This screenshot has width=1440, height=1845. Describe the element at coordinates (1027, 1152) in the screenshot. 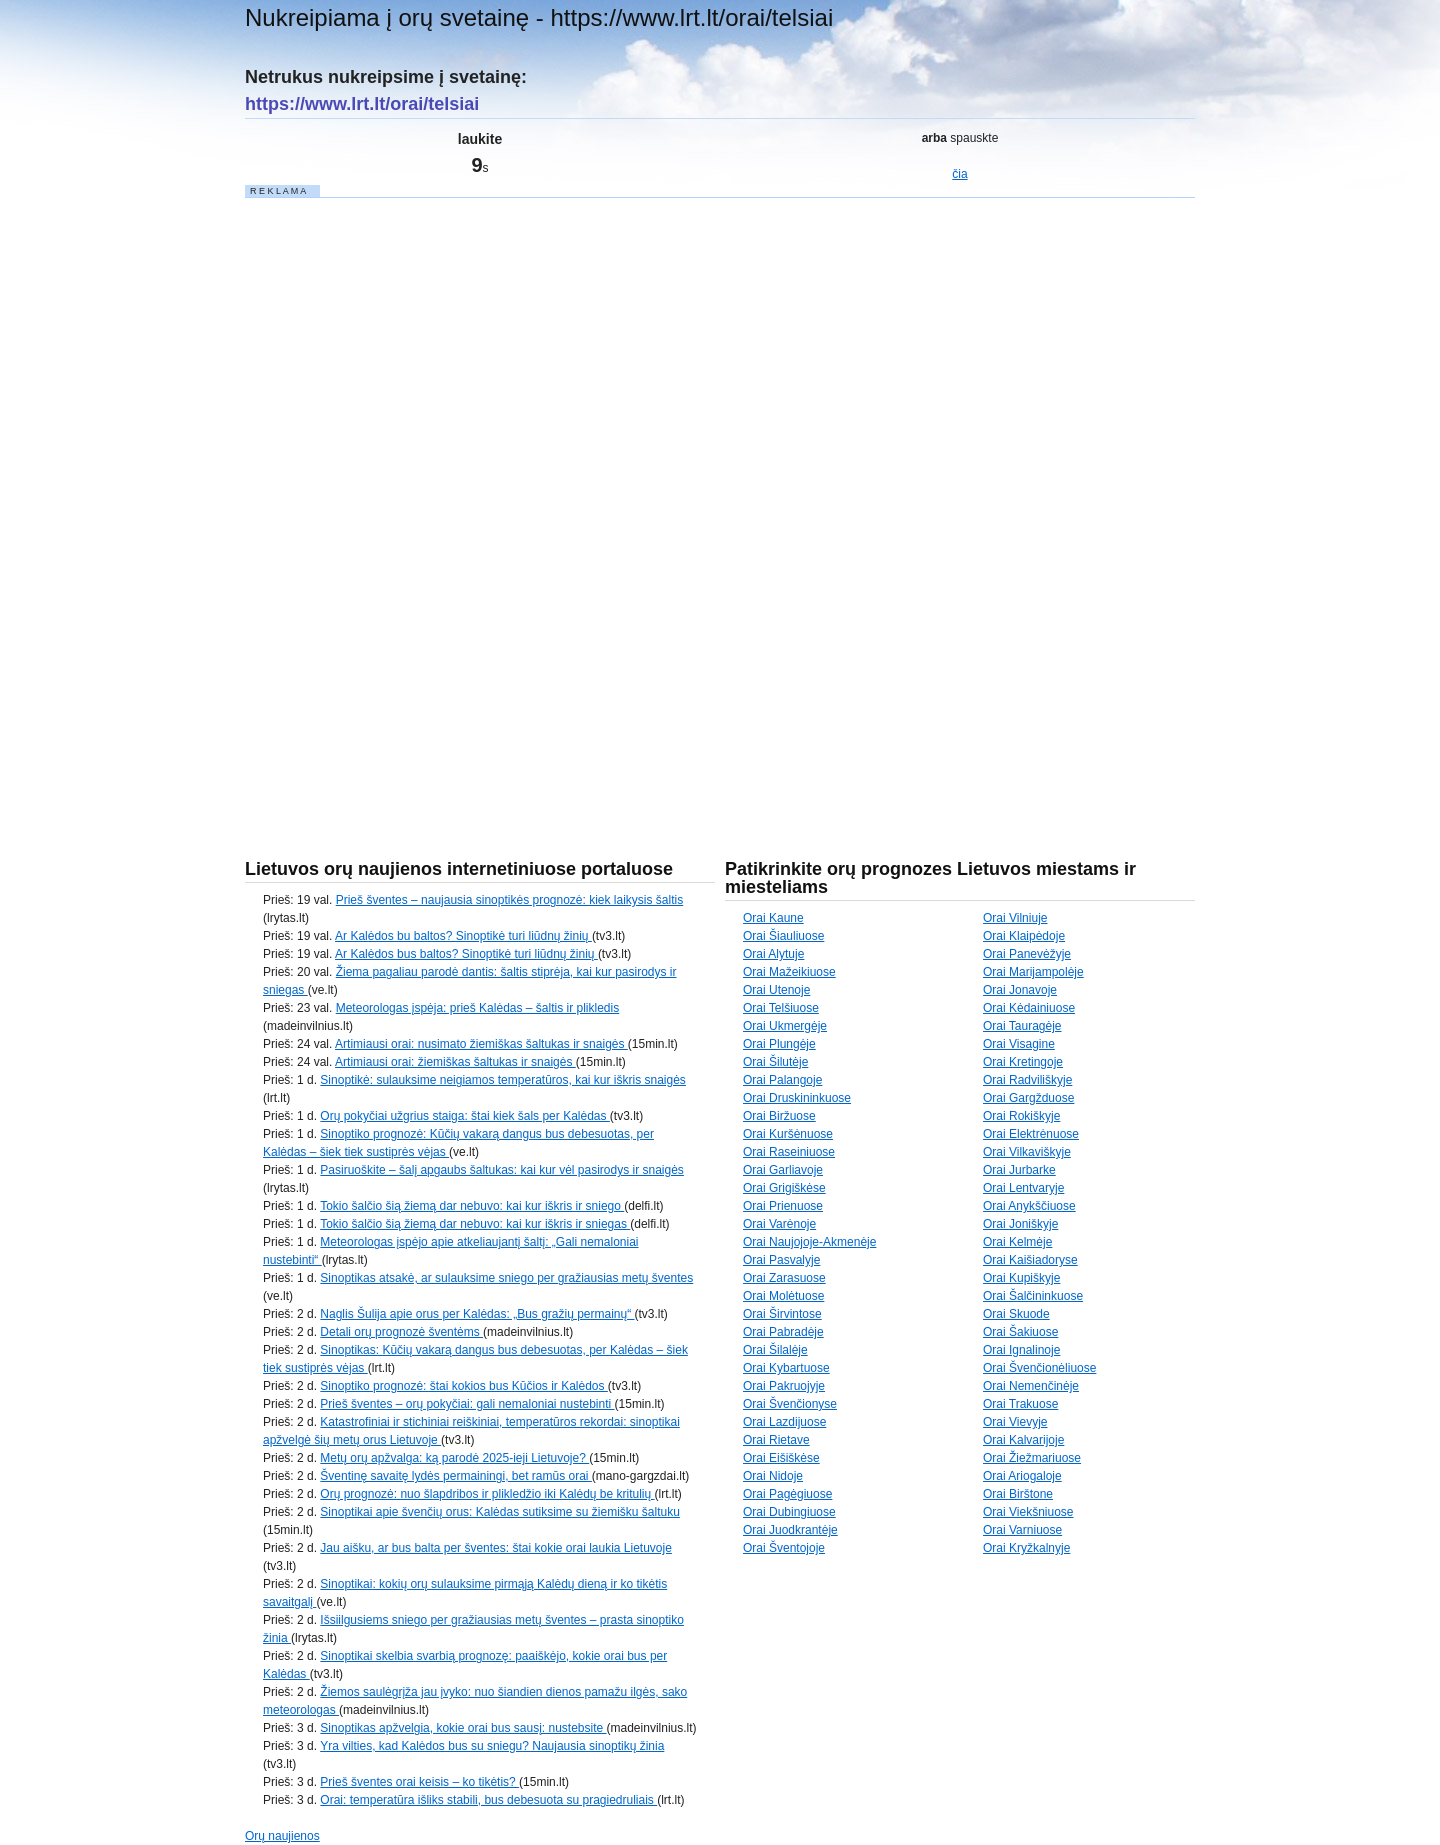

I see `Orai Vilkaviškyje` at that location.